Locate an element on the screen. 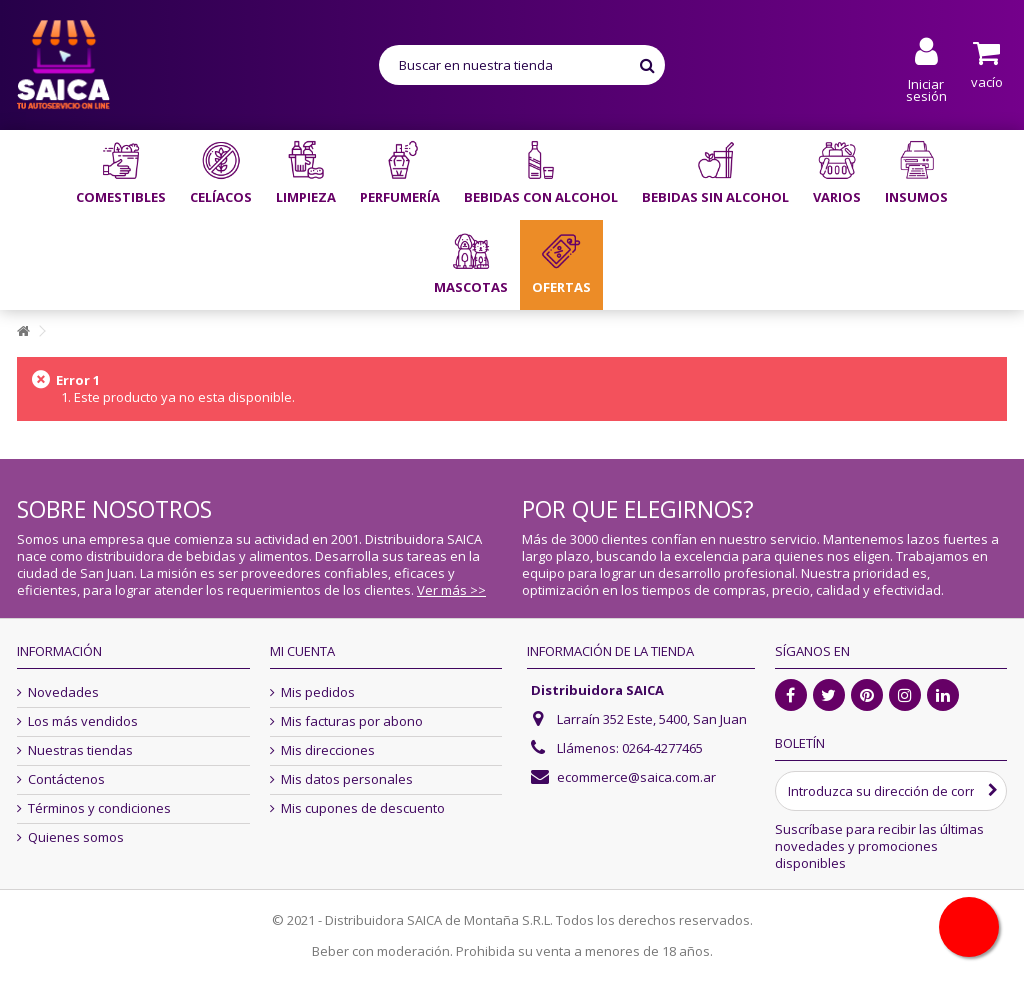 This screenshot has height=982, width=1024. Términos y condiciones is located at coordinates (99, 808).